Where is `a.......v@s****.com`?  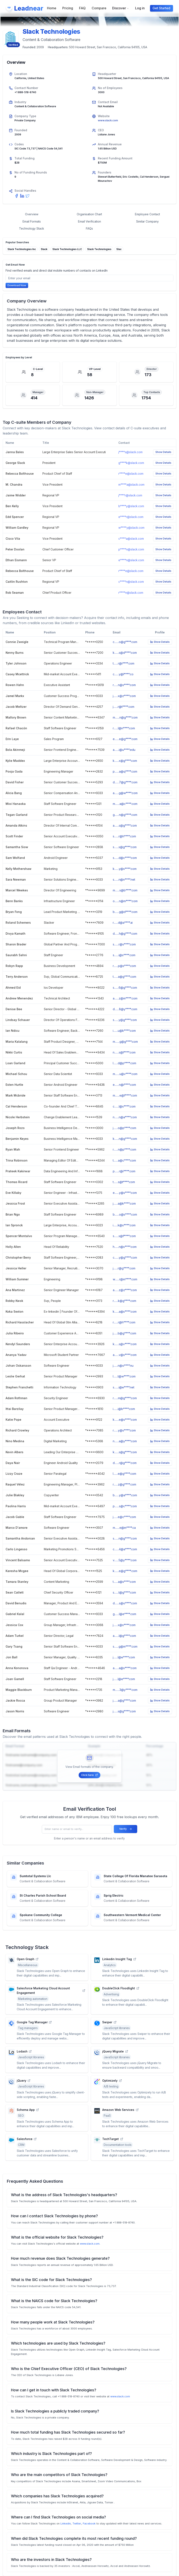 a.......v@s****.com is located at coordinates (125, 1355).